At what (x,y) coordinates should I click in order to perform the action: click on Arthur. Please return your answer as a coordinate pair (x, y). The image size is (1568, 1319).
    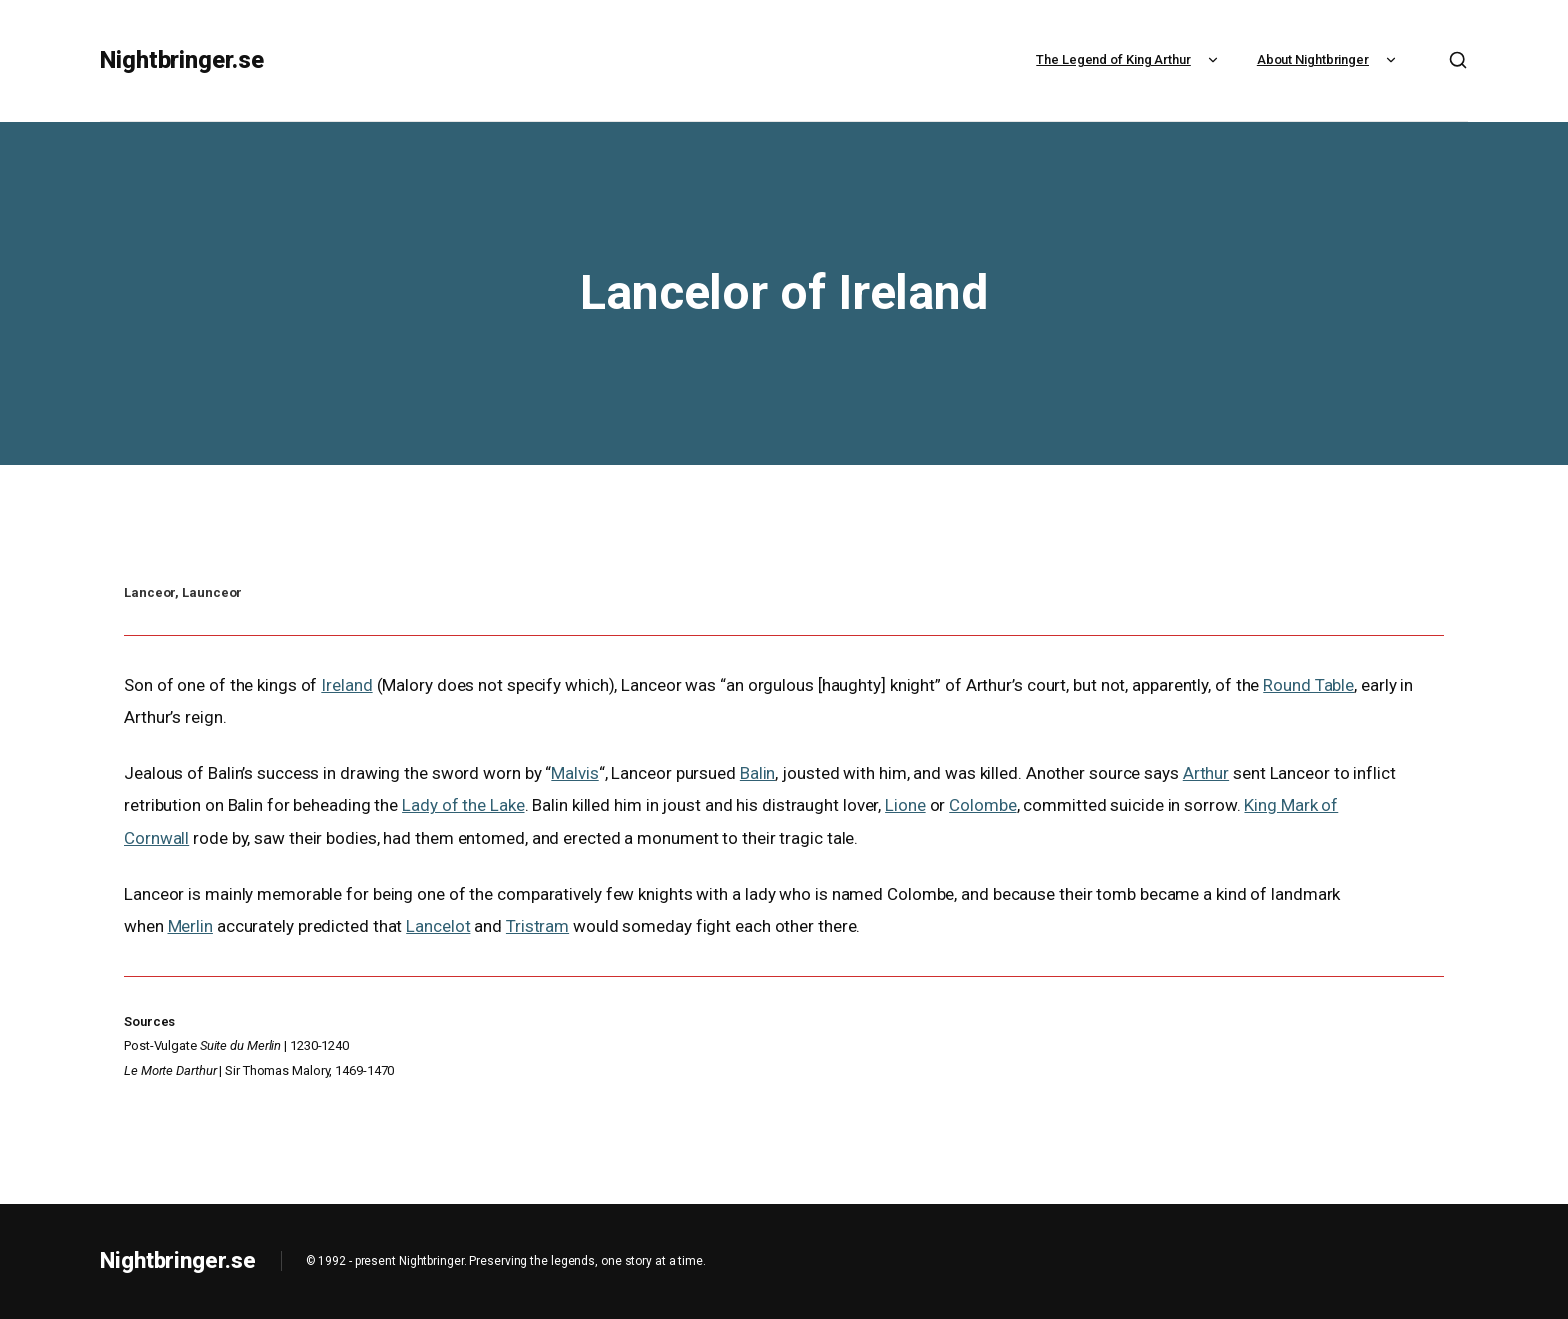
    Looking at the image, I should click on (1206, 773).